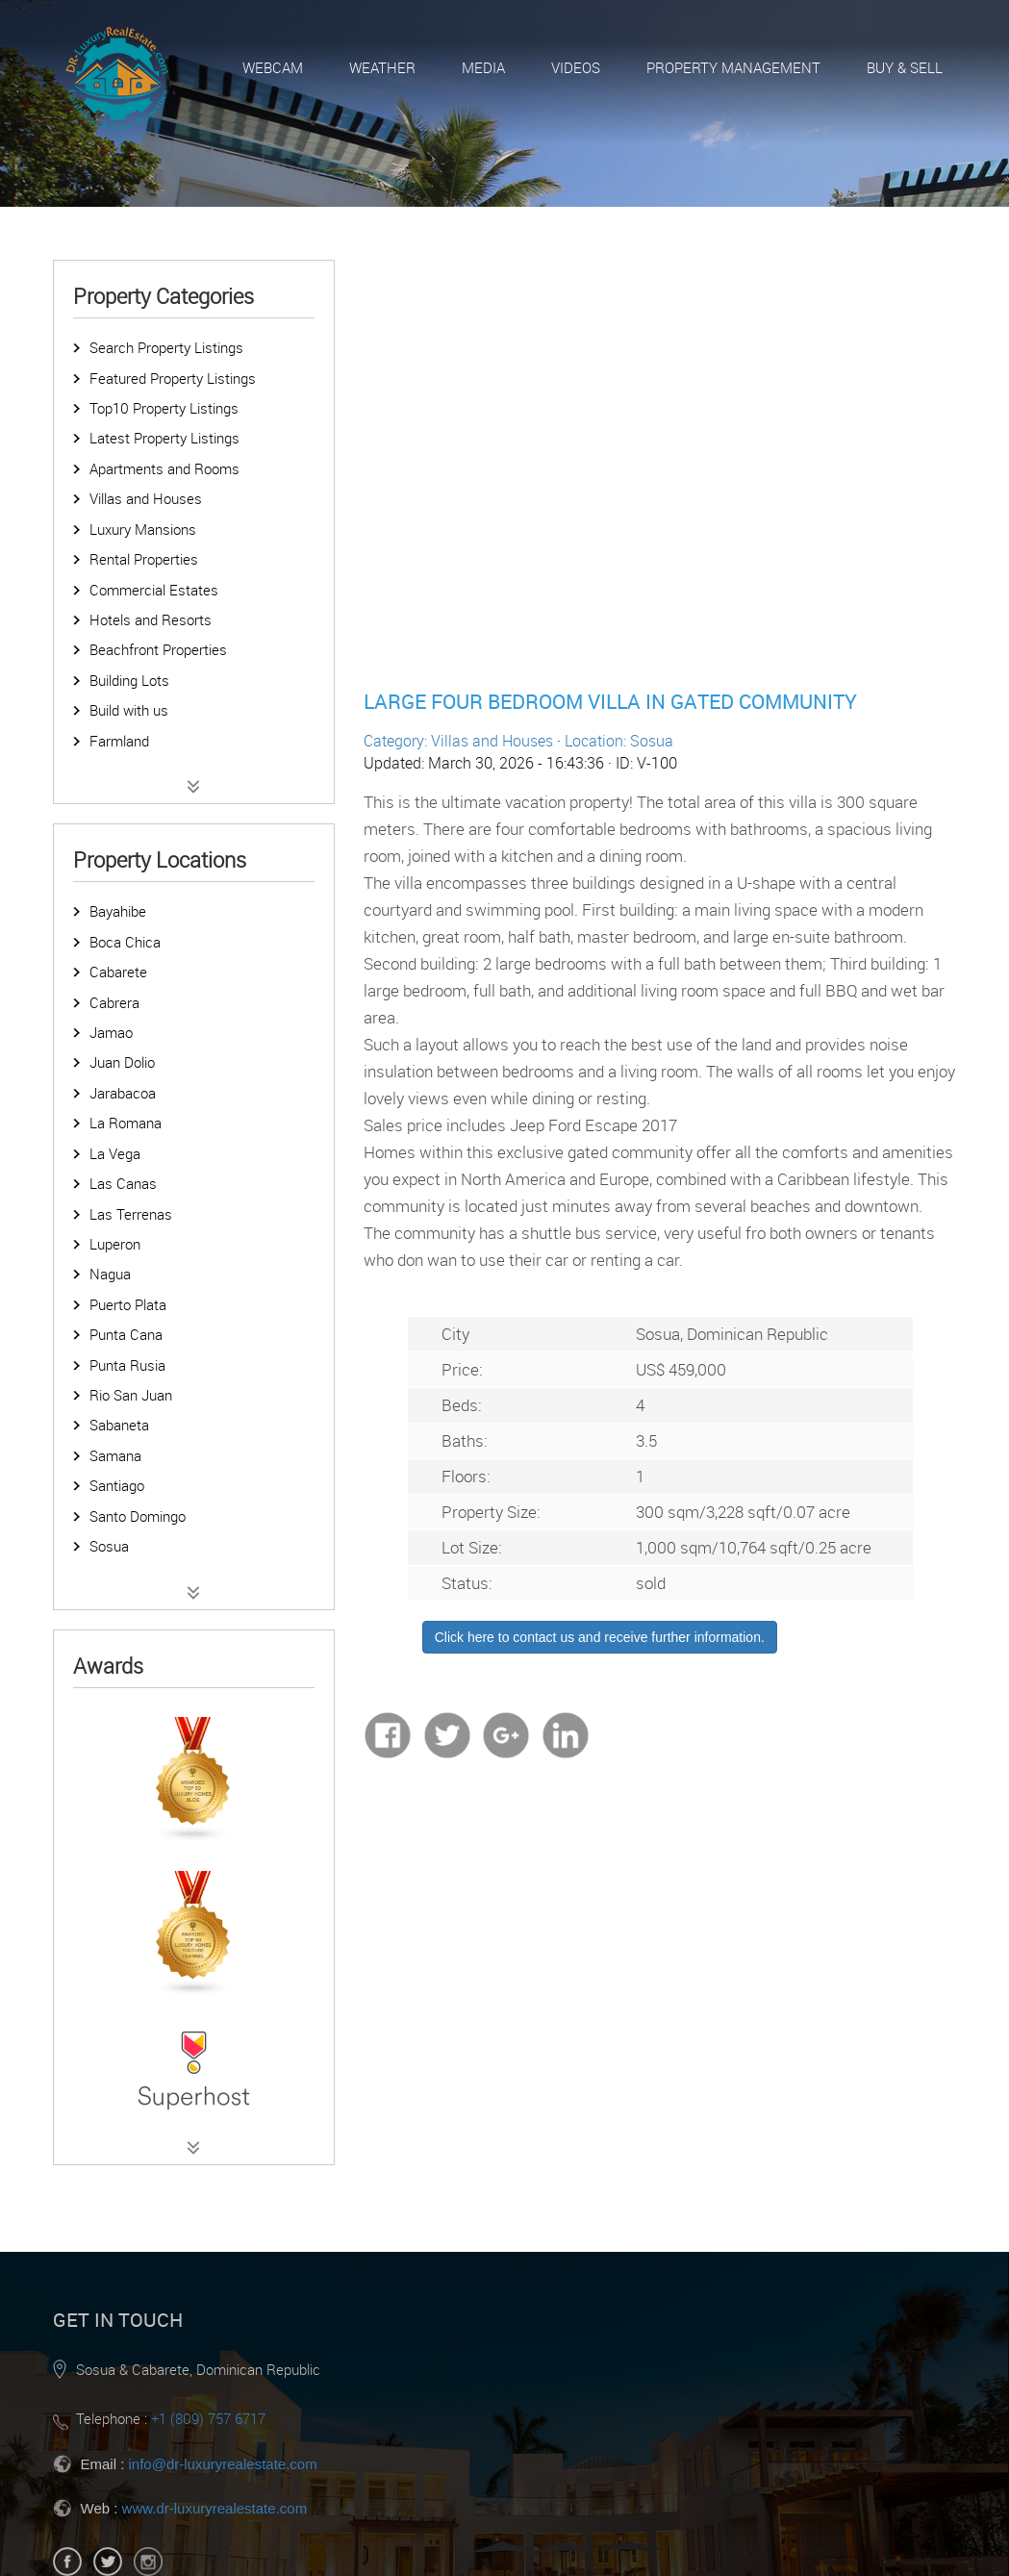  Describe the element at coordinates (208, 2418) in the screenshot. I see `+1 (809) 757 6717` at that location.